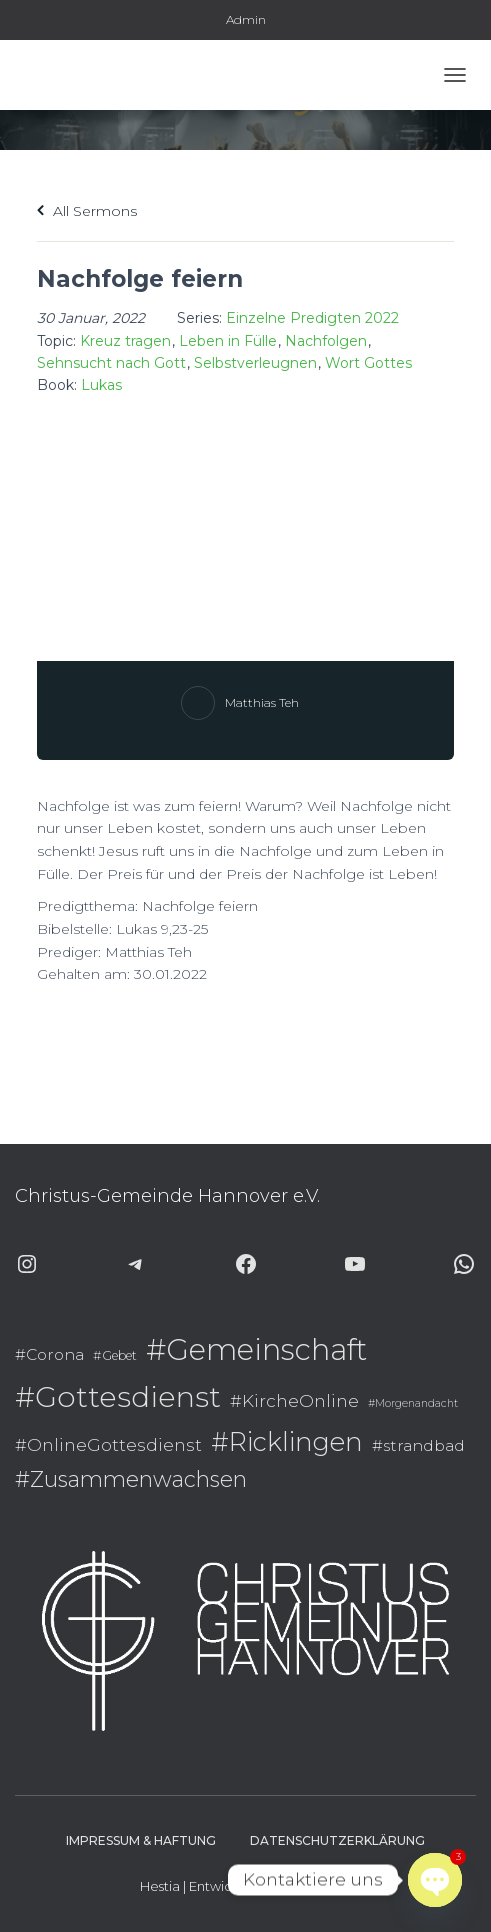 Image resolution: width=491 pixels, height=1932 pixels. What do you see at coordinates (49, 1354) in the screenshot?
I see `#Corona [#Corona (9 Einträge)]` at bounding box center [49, 1354].